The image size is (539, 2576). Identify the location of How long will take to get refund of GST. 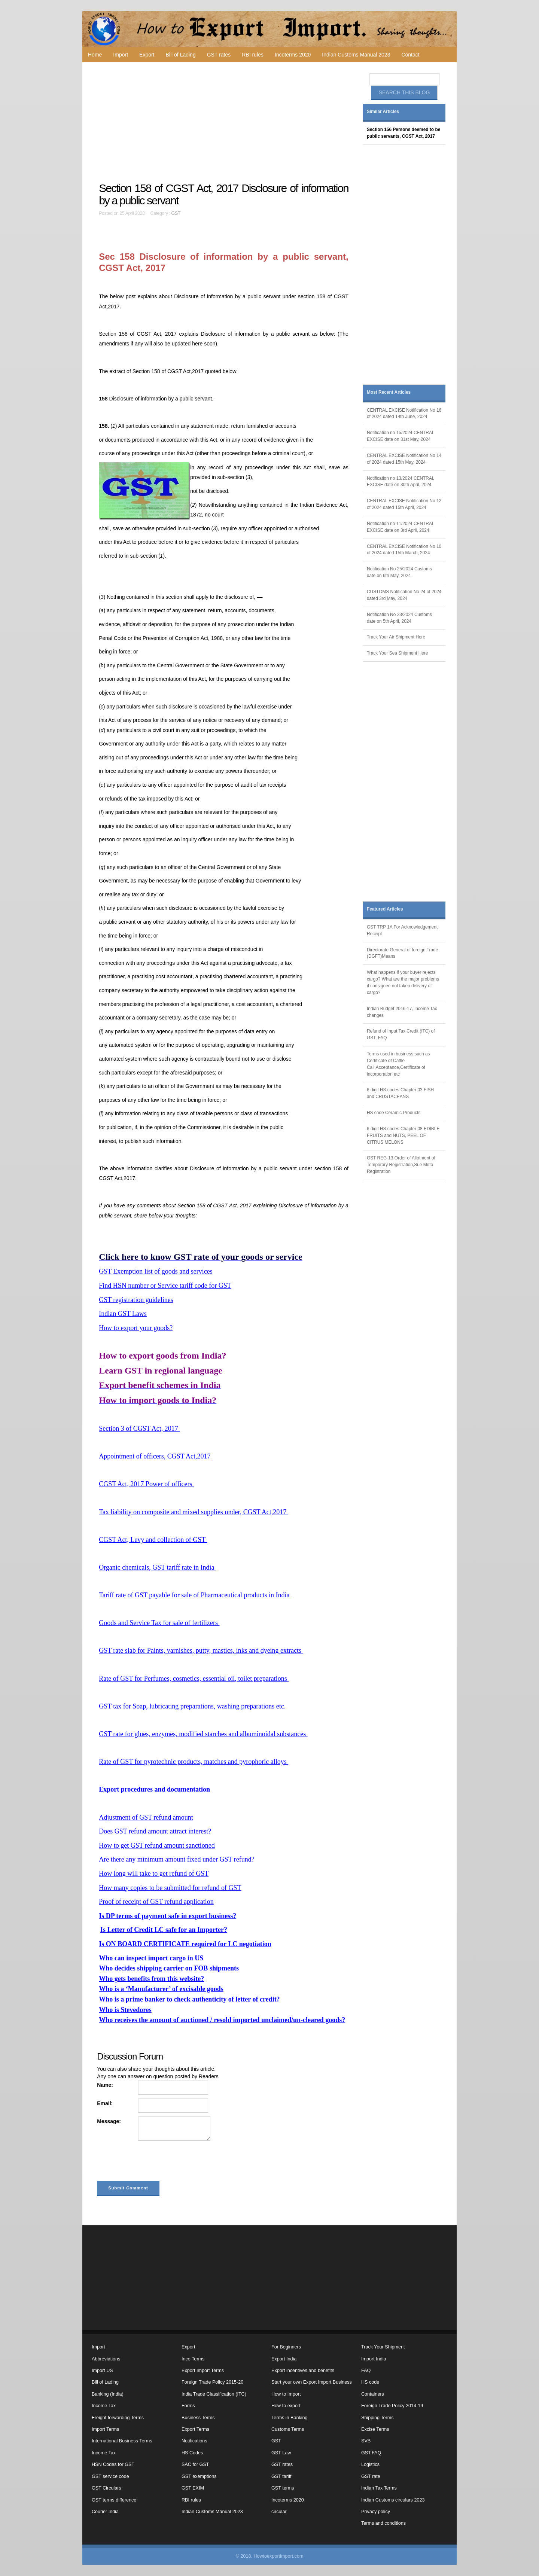
(153, 1873).